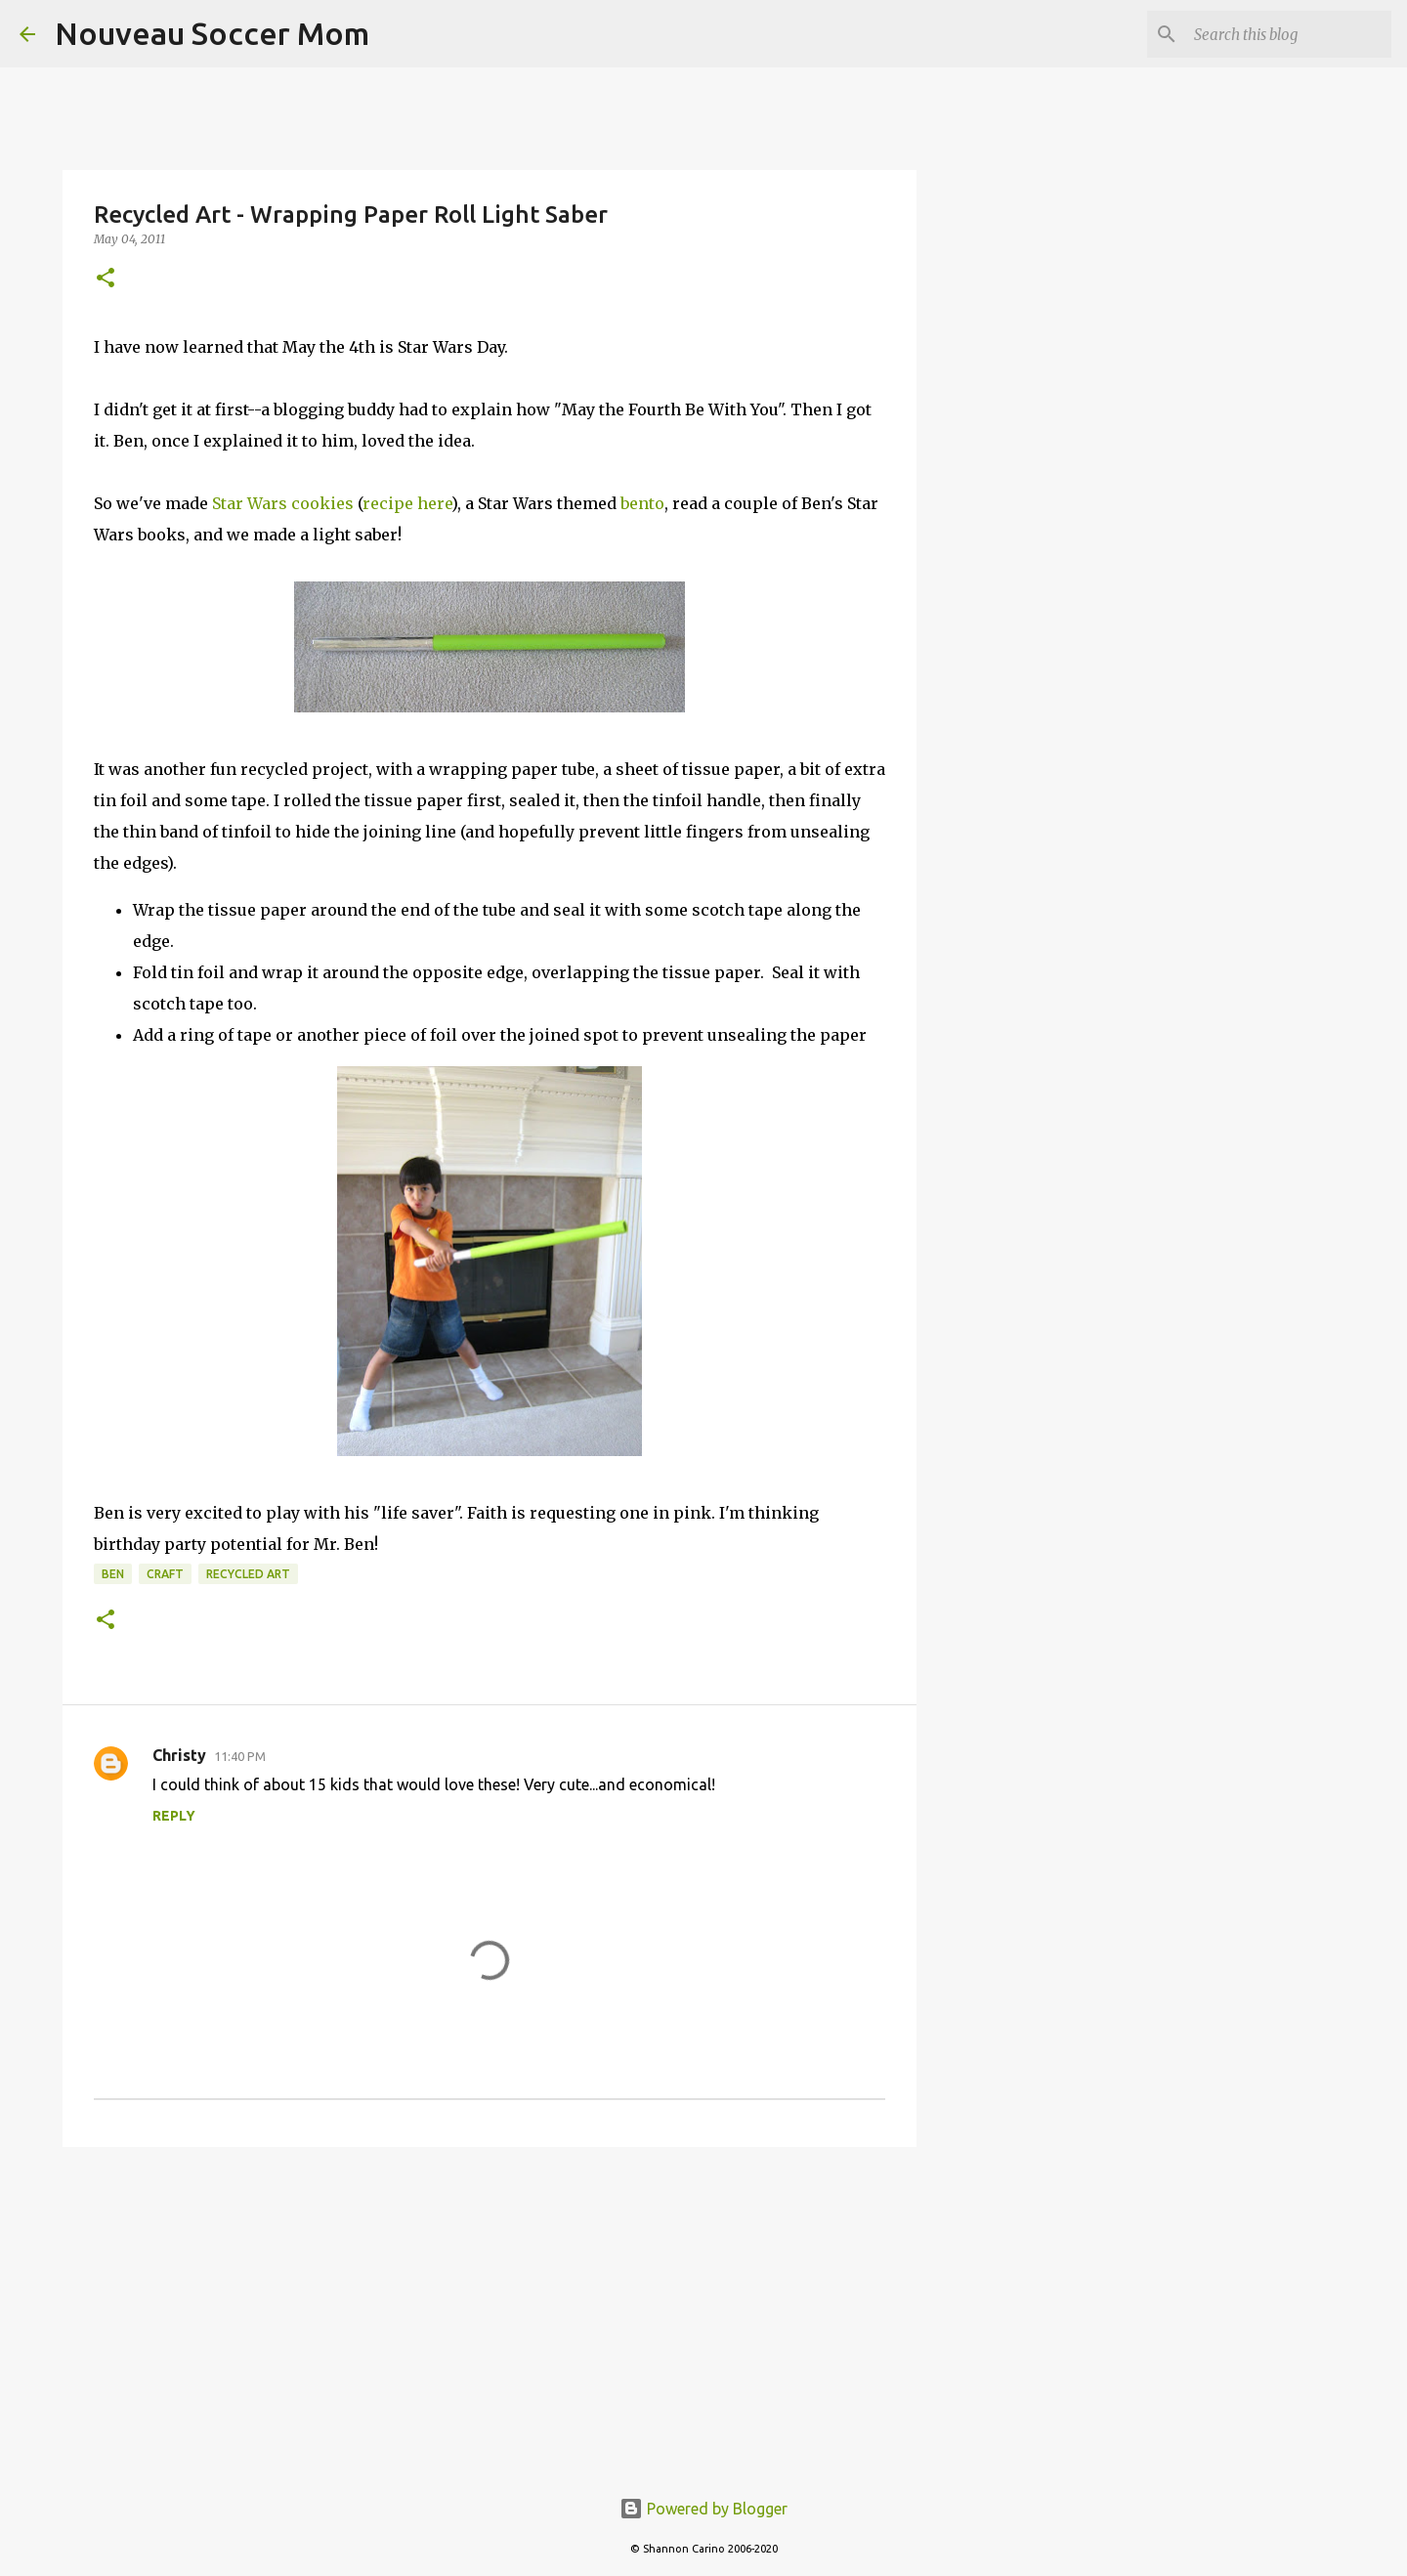 This screenshot has height=2576, width=1407. What do you see at coordinates (179, 1755) in the screenshot?
I see `Christy` at bounding box center [179, 1755].